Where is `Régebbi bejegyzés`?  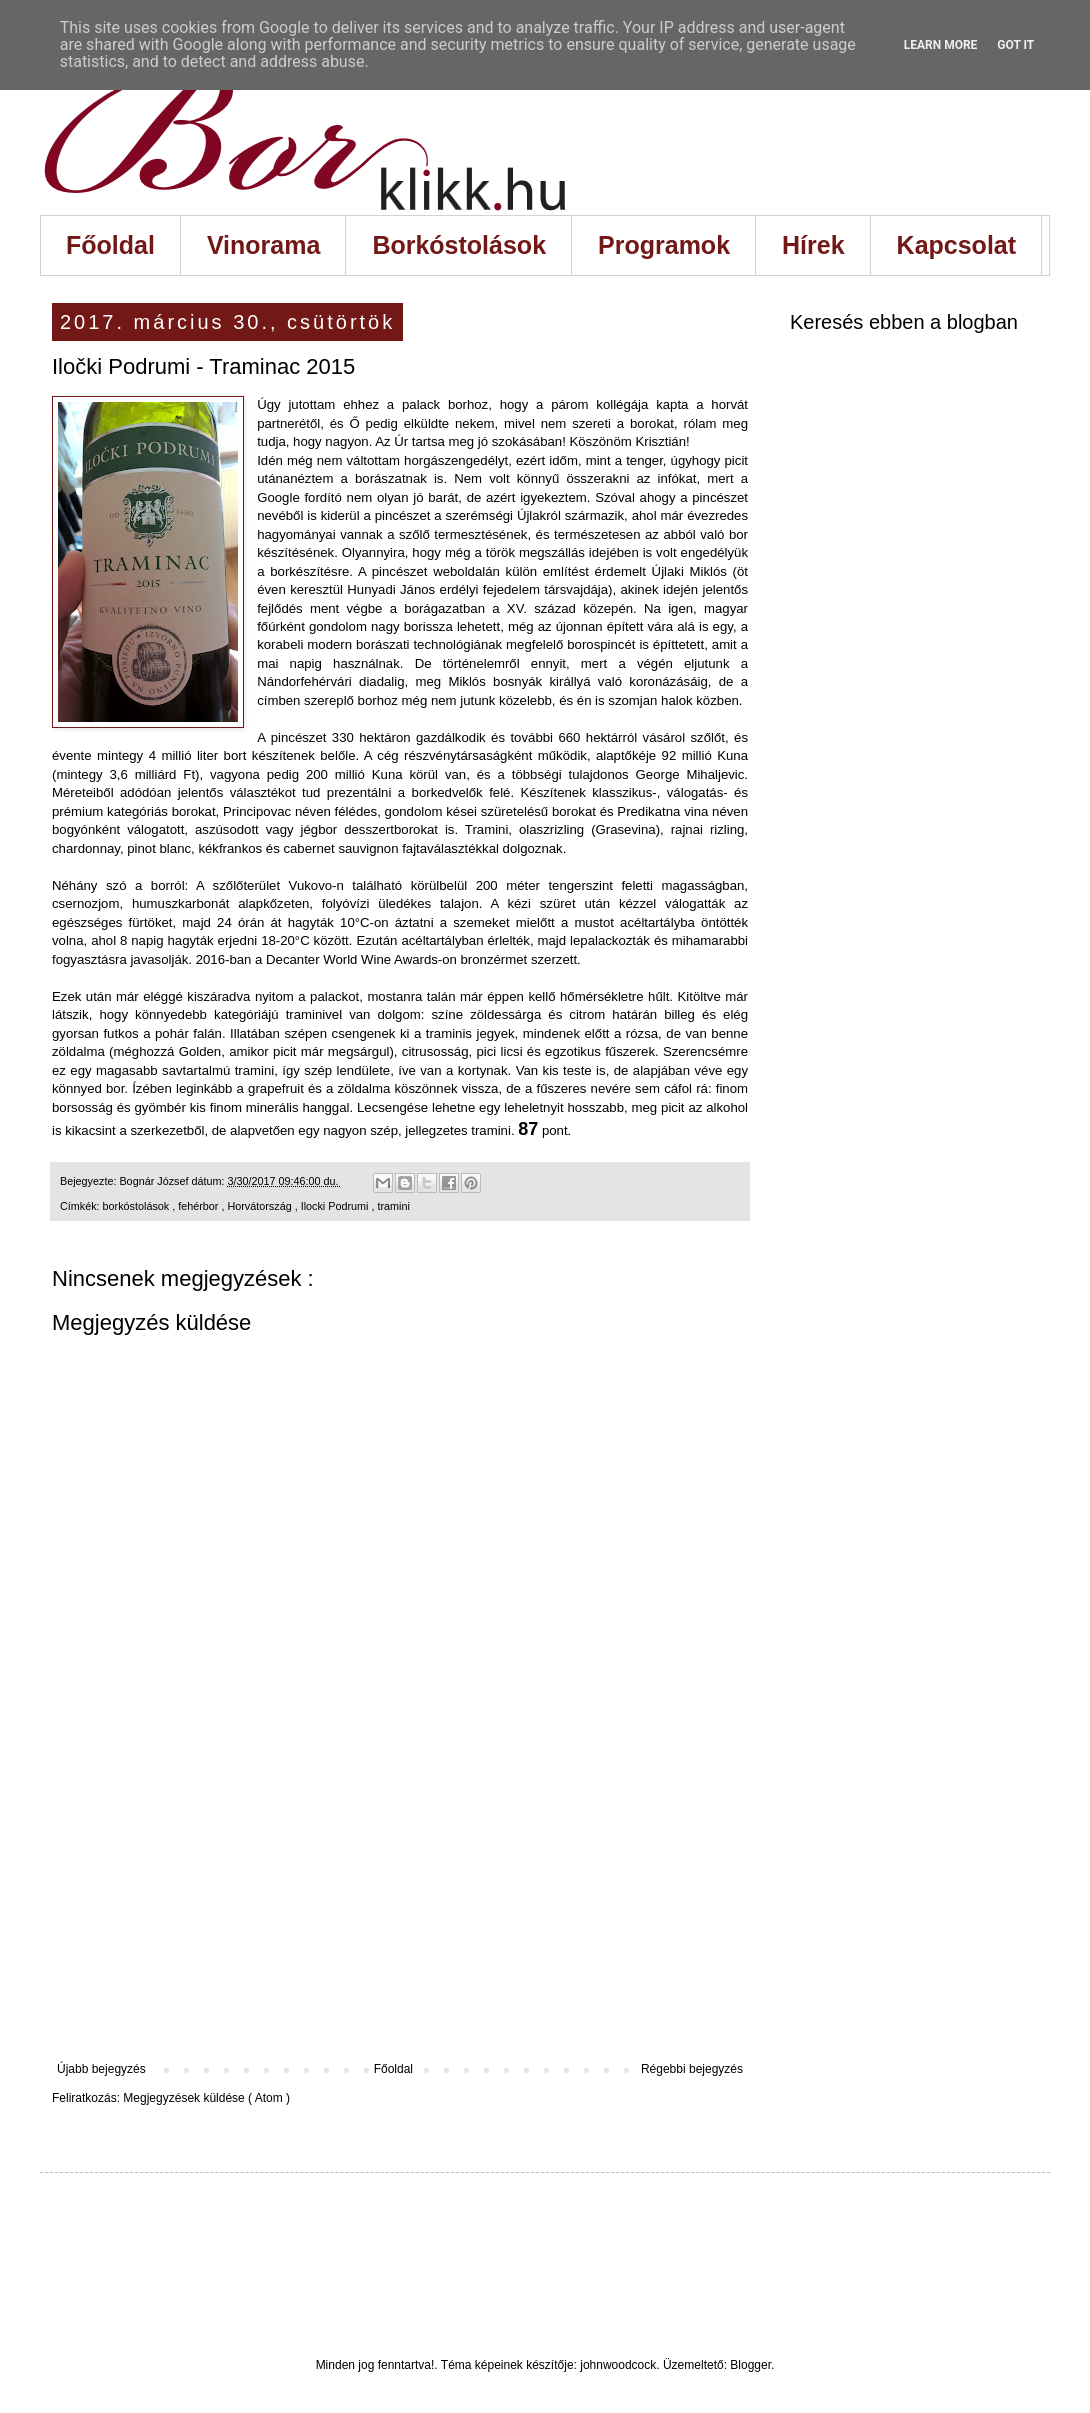
Régebbi bejegyzés is located at coordinates (692, 2069).